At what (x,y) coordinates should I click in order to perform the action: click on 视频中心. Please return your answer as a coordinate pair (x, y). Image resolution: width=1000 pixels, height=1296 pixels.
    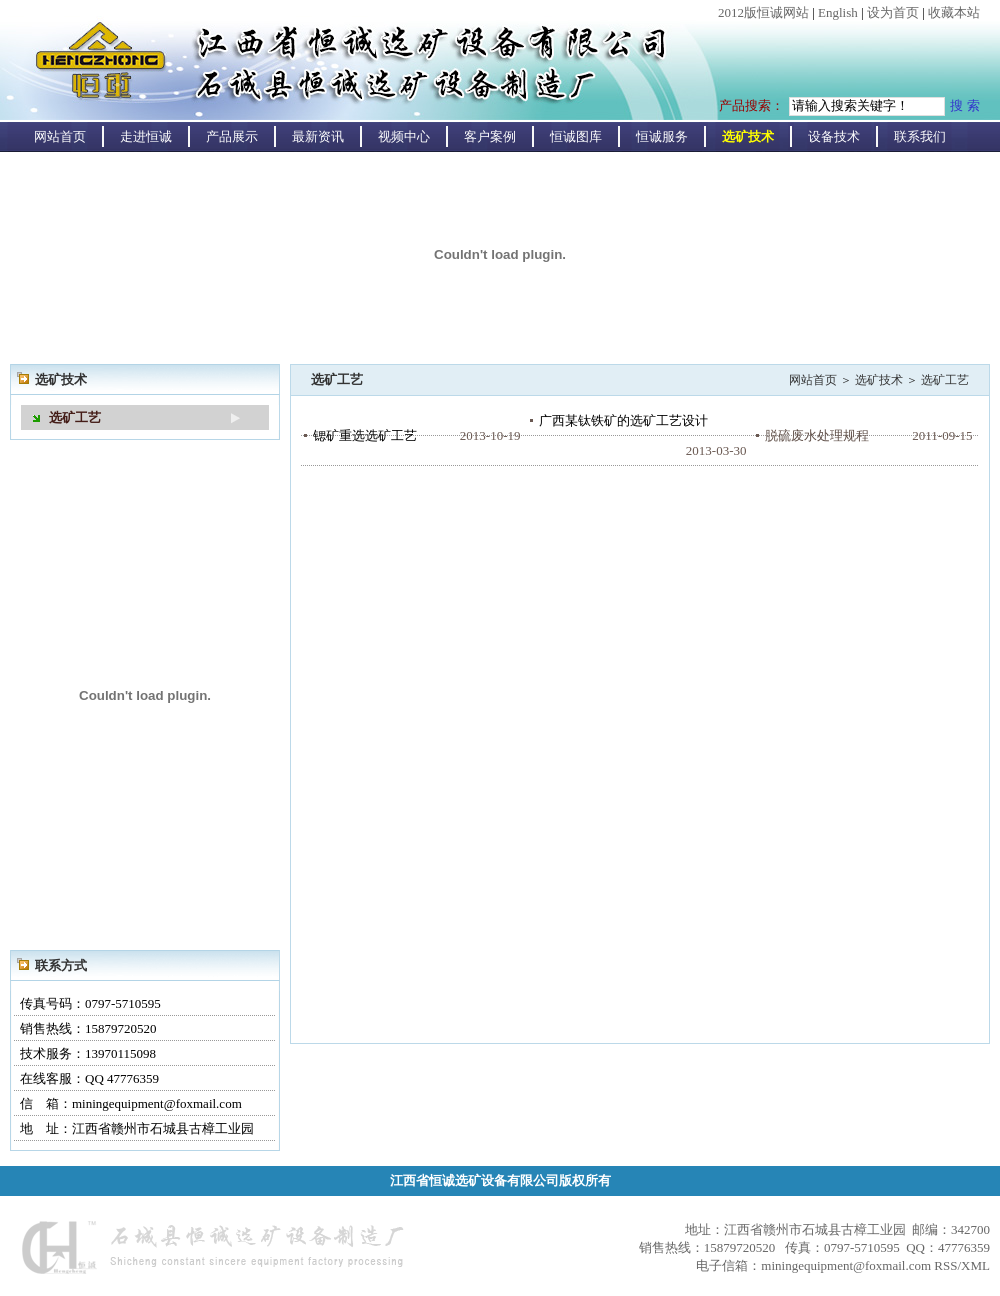
    Looking at the image, I should click on (404, 136).